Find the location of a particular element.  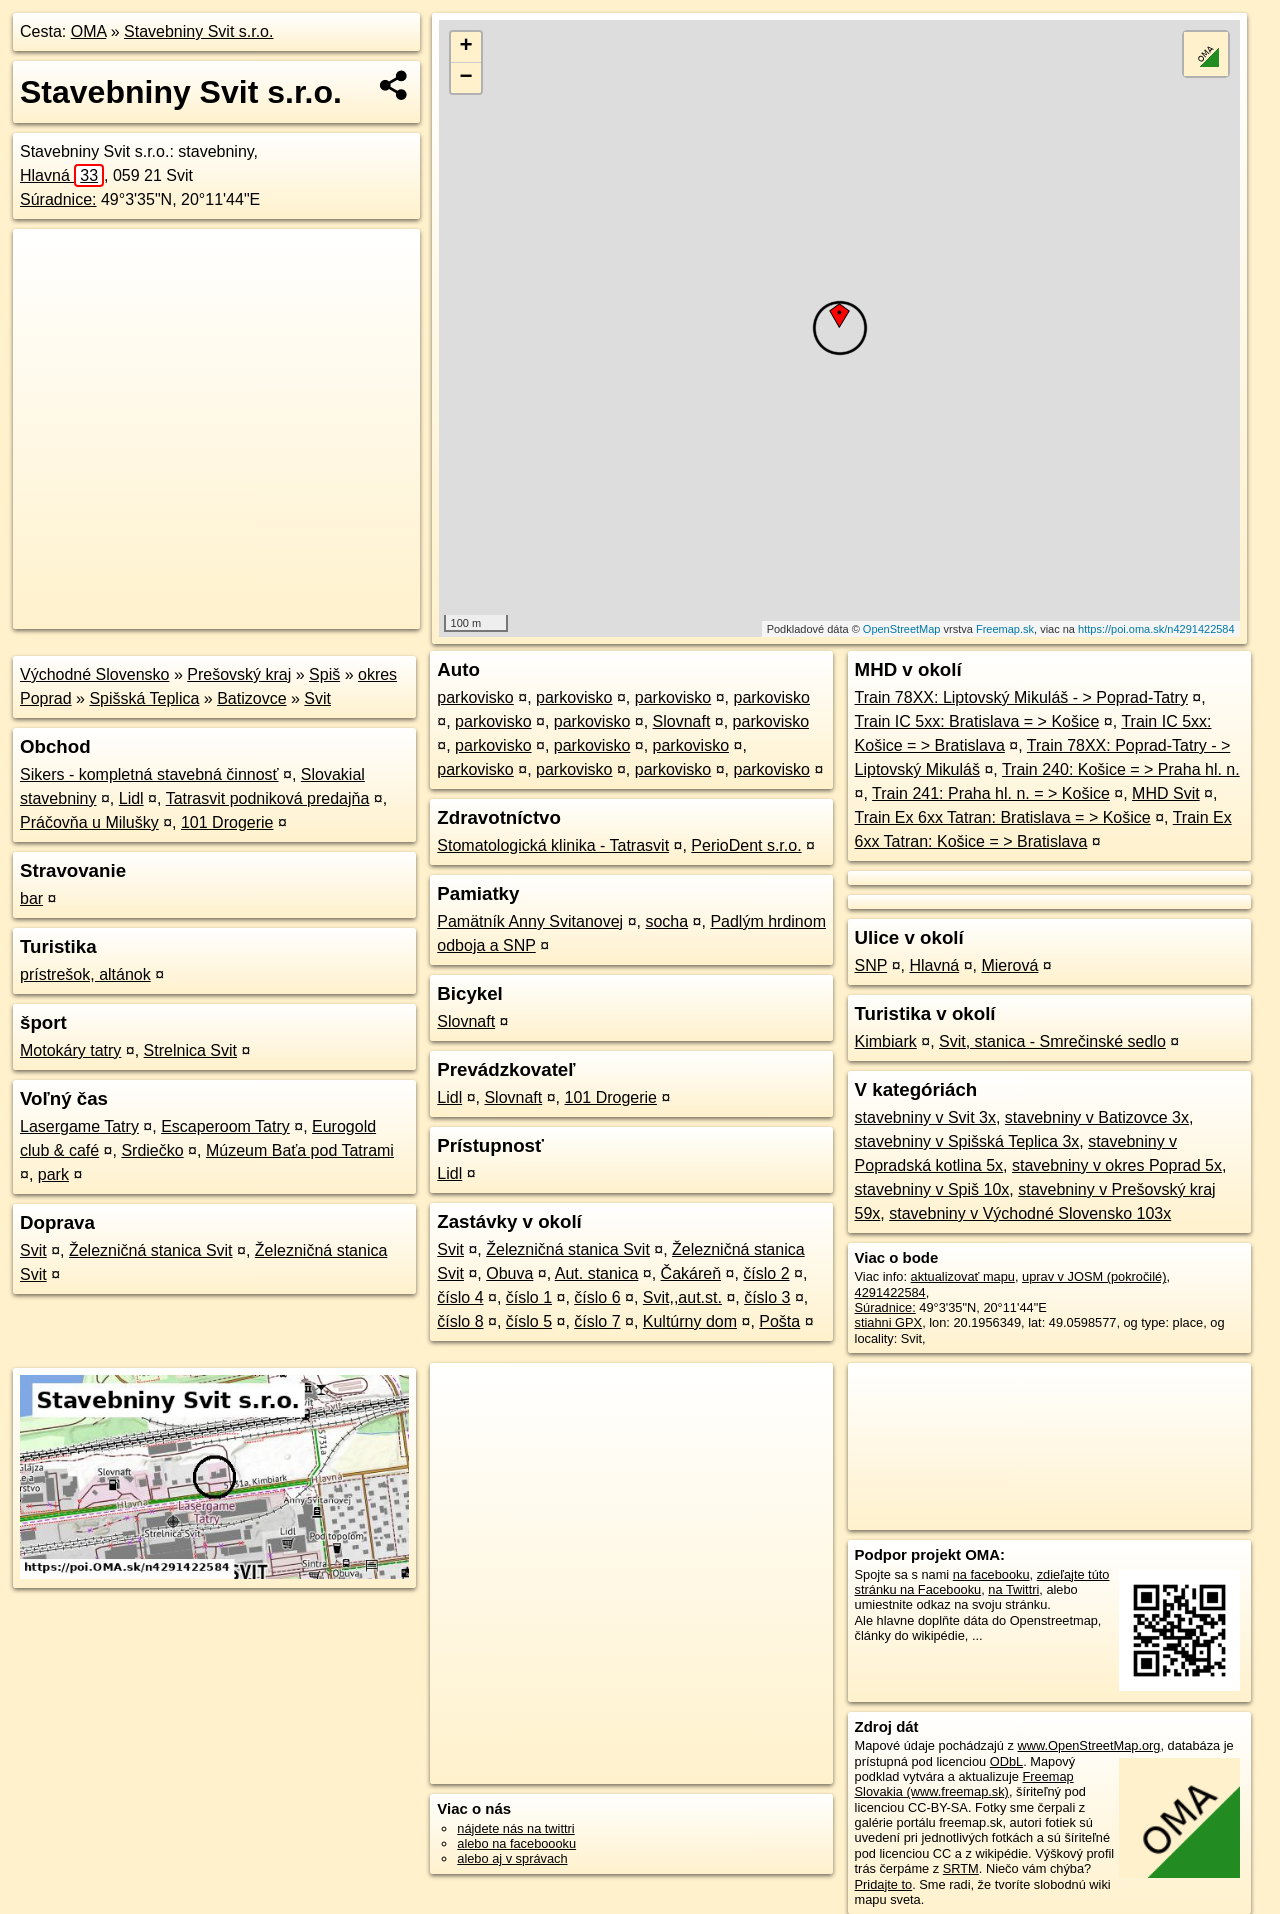

Mierová is located at coordinates (1009, 965).